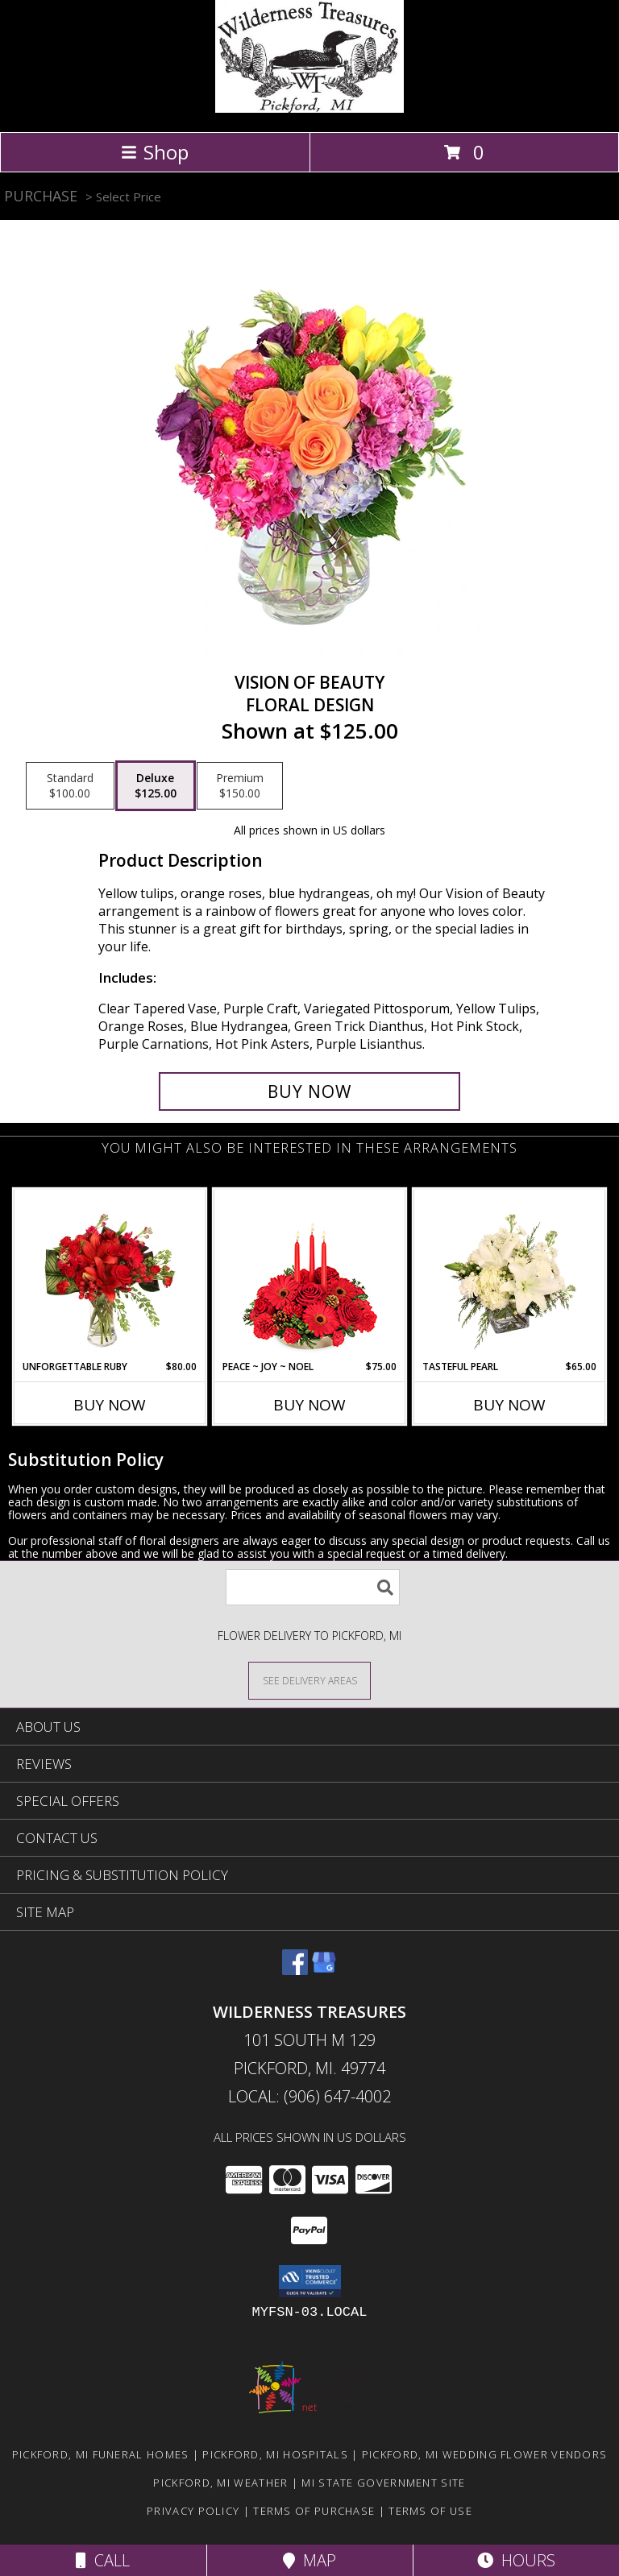  What do you see at coordinates (430, 2511) in the screenshot?
I see `Terms of Use` at bounding box center [430, 2511].